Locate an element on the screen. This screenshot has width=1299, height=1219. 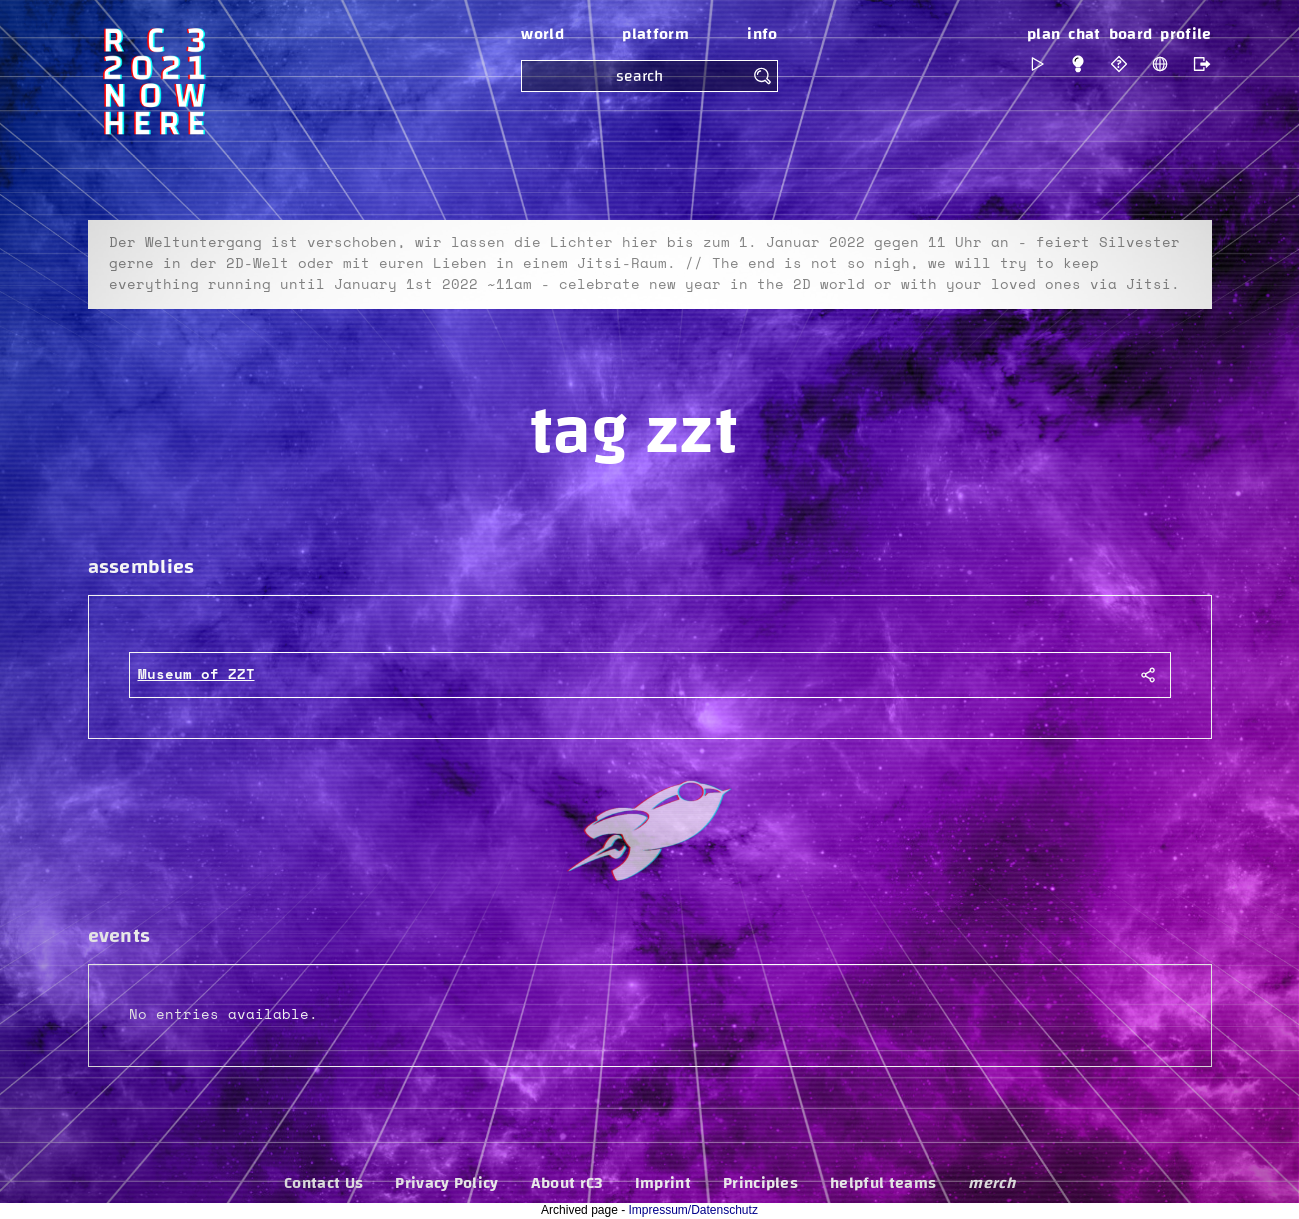
Impressum/Datenschutz is located at coordinates (693, 1210).